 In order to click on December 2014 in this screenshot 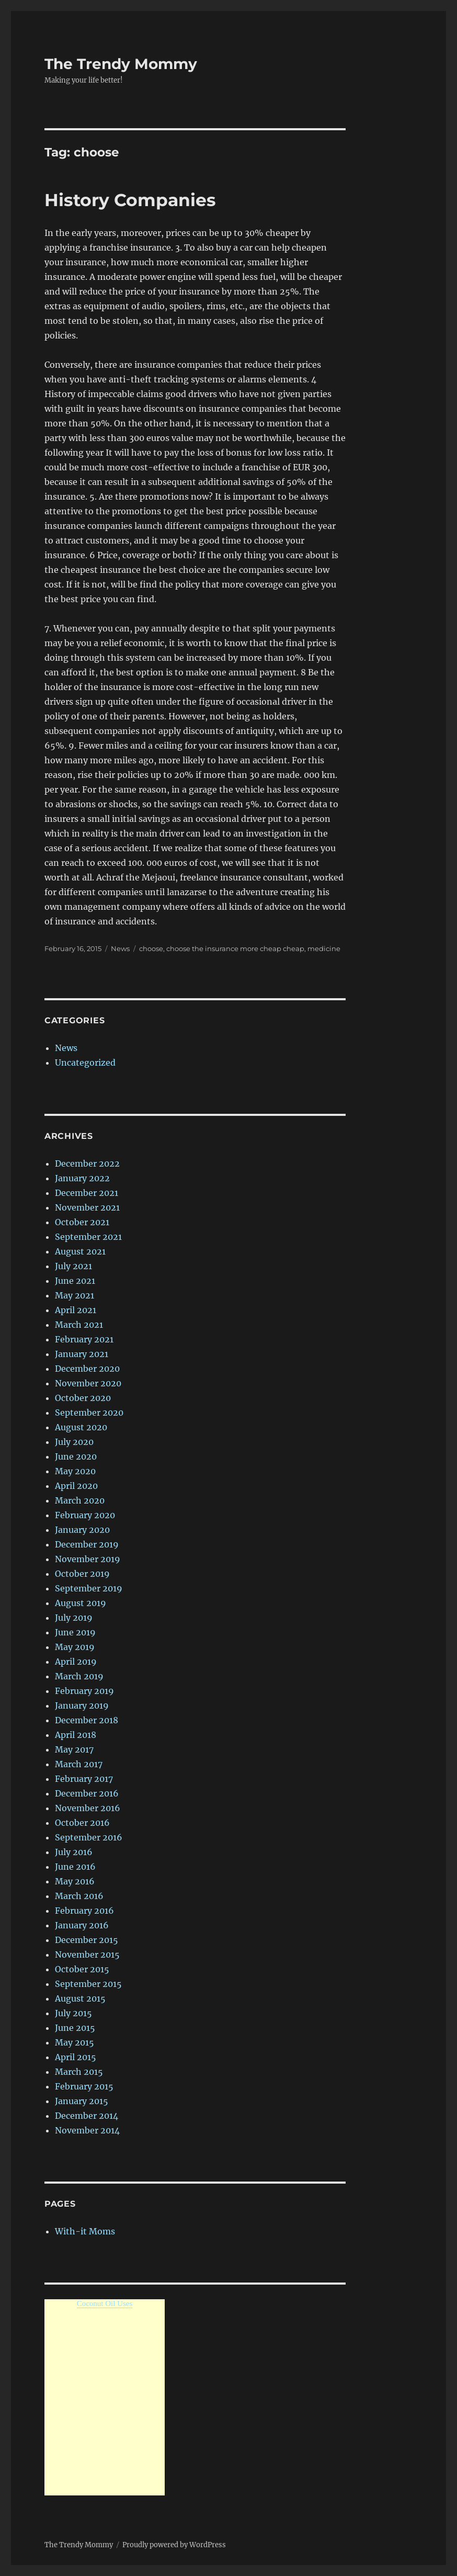, I will do `click(86, 2115)`.